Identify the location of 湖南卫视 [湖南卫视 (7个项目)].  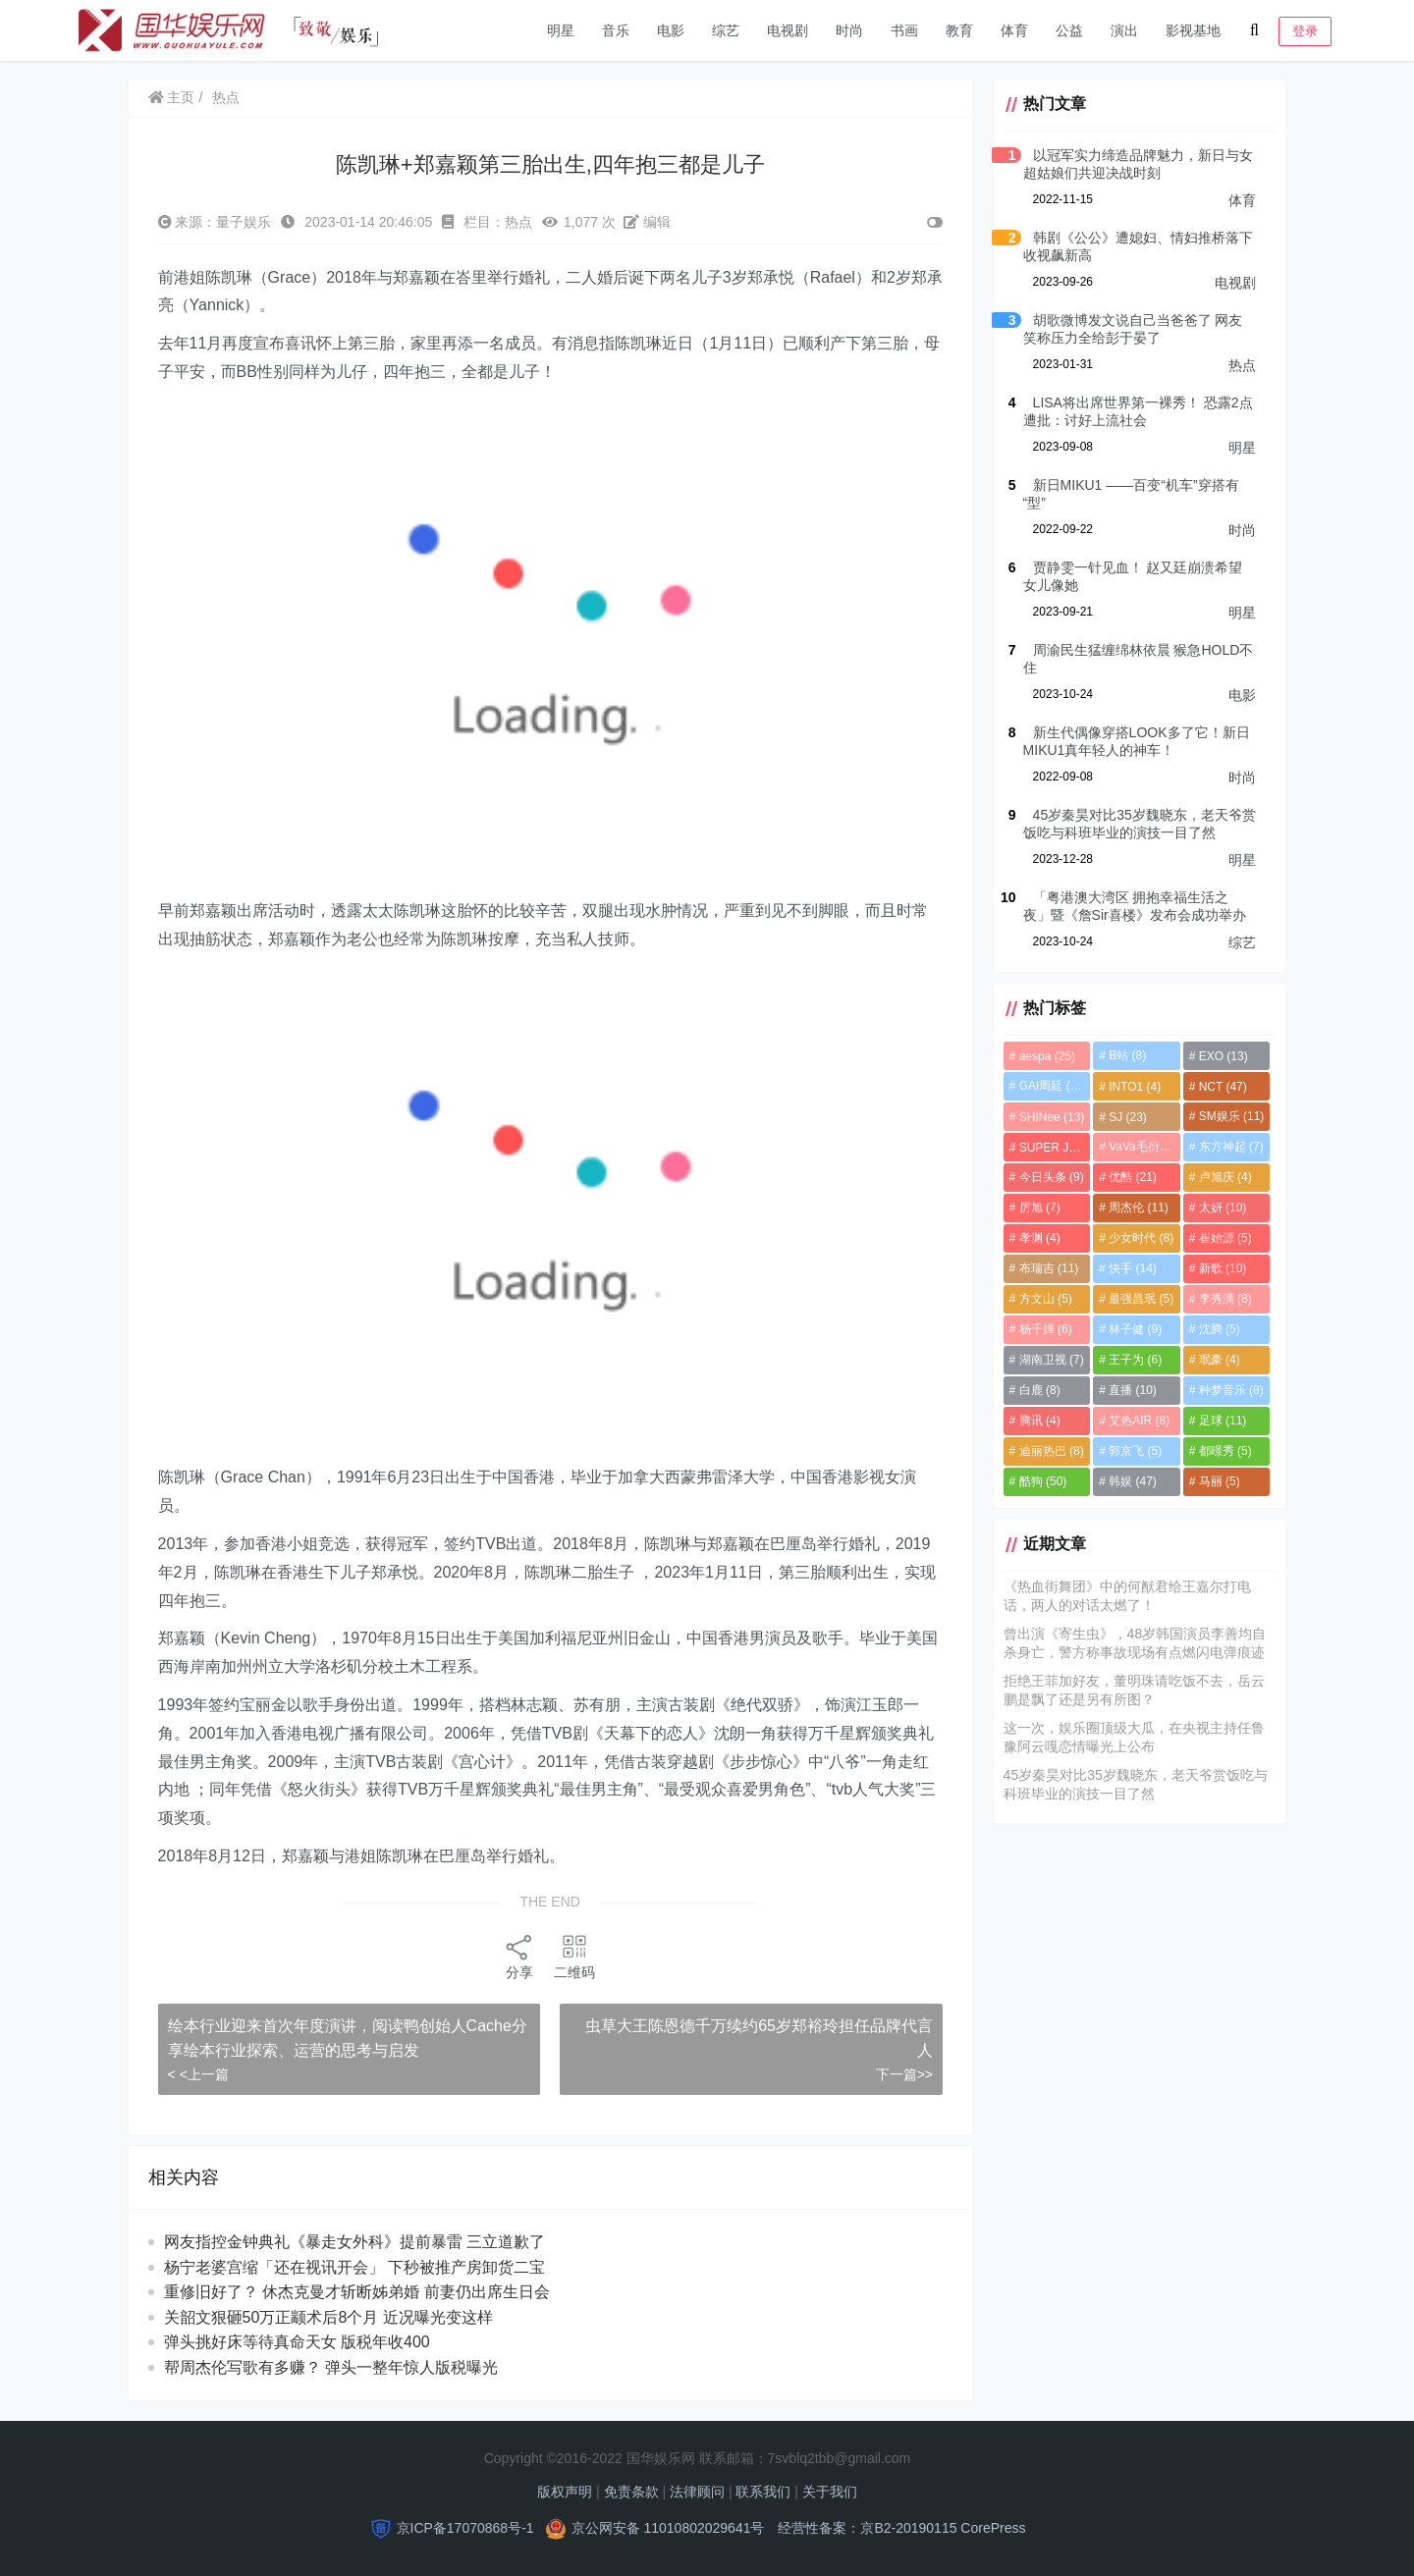
(1048, 1360).